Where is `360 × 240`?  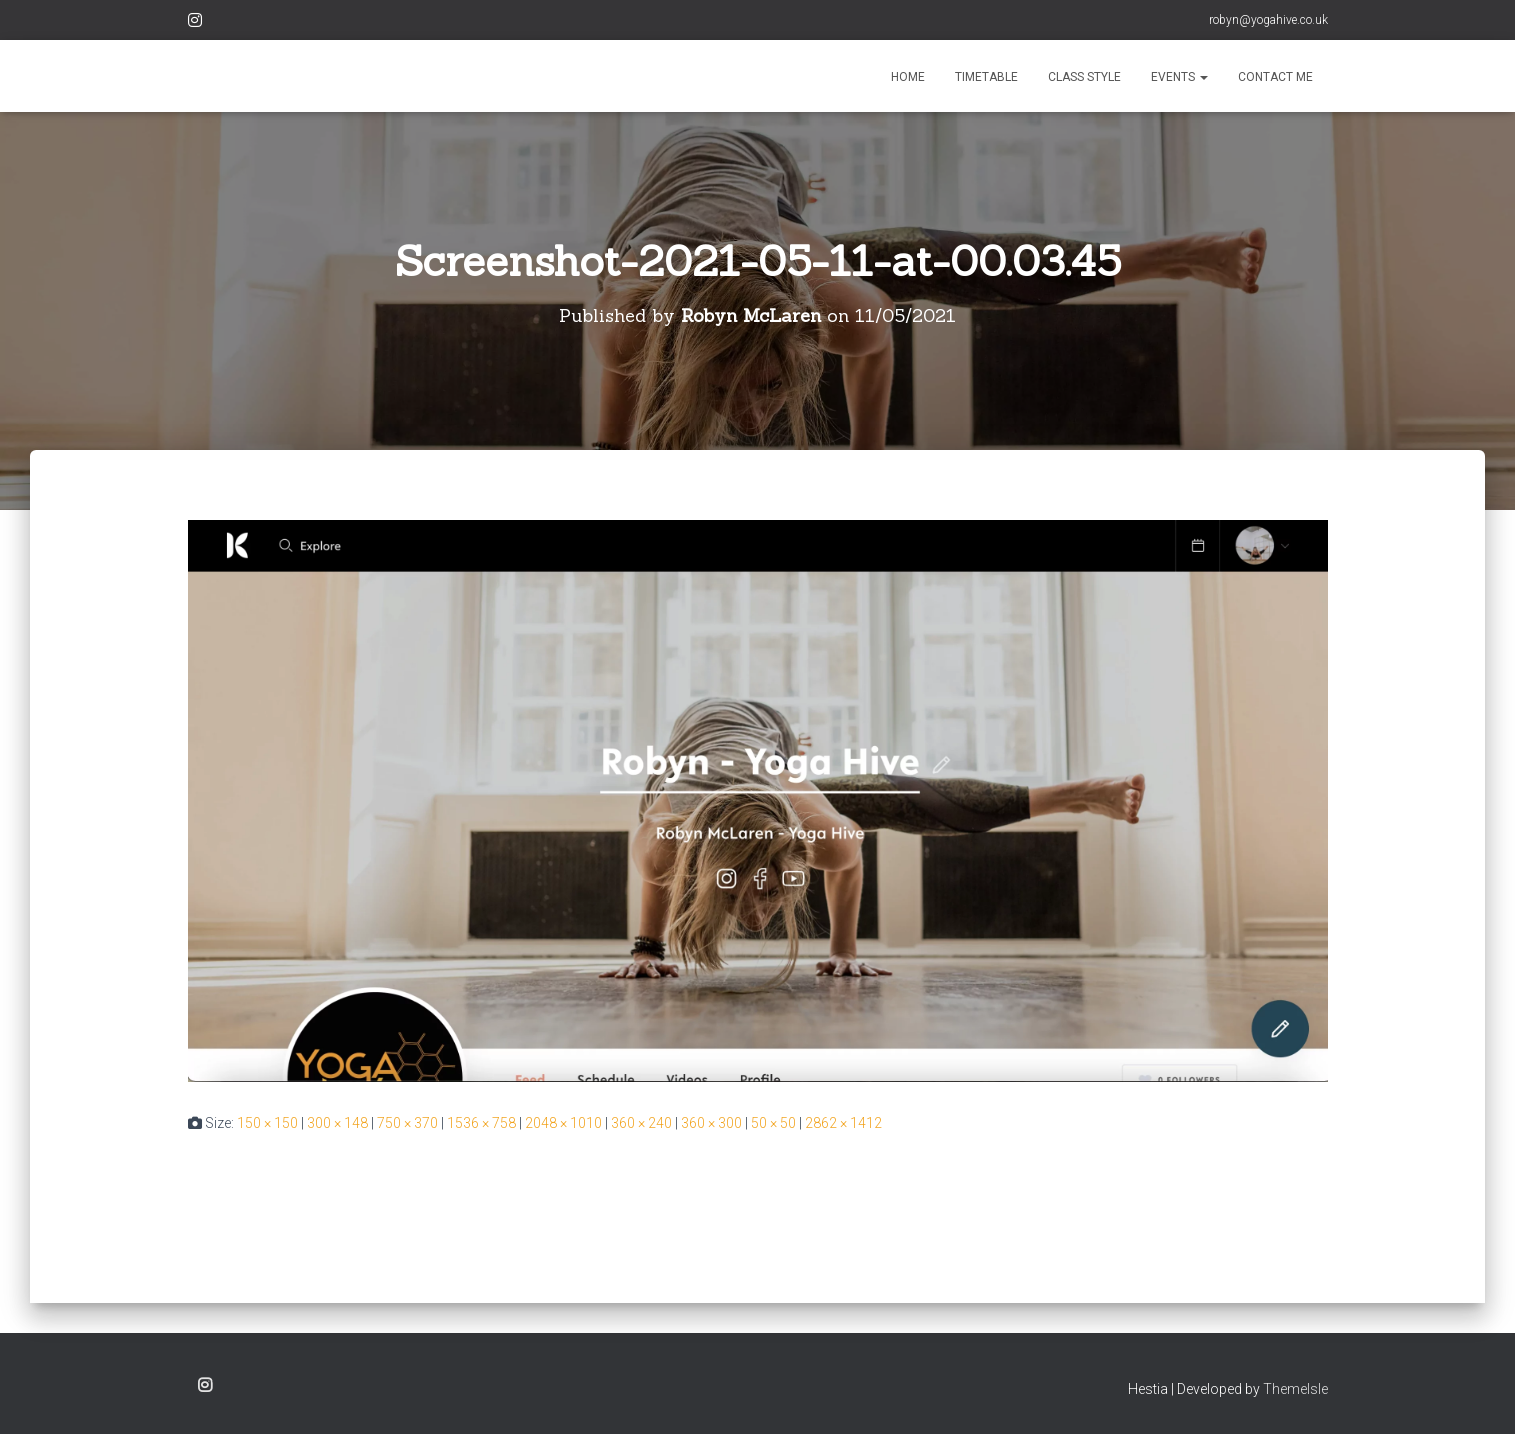
360 × 240 is located at coordinates (641, 1123).